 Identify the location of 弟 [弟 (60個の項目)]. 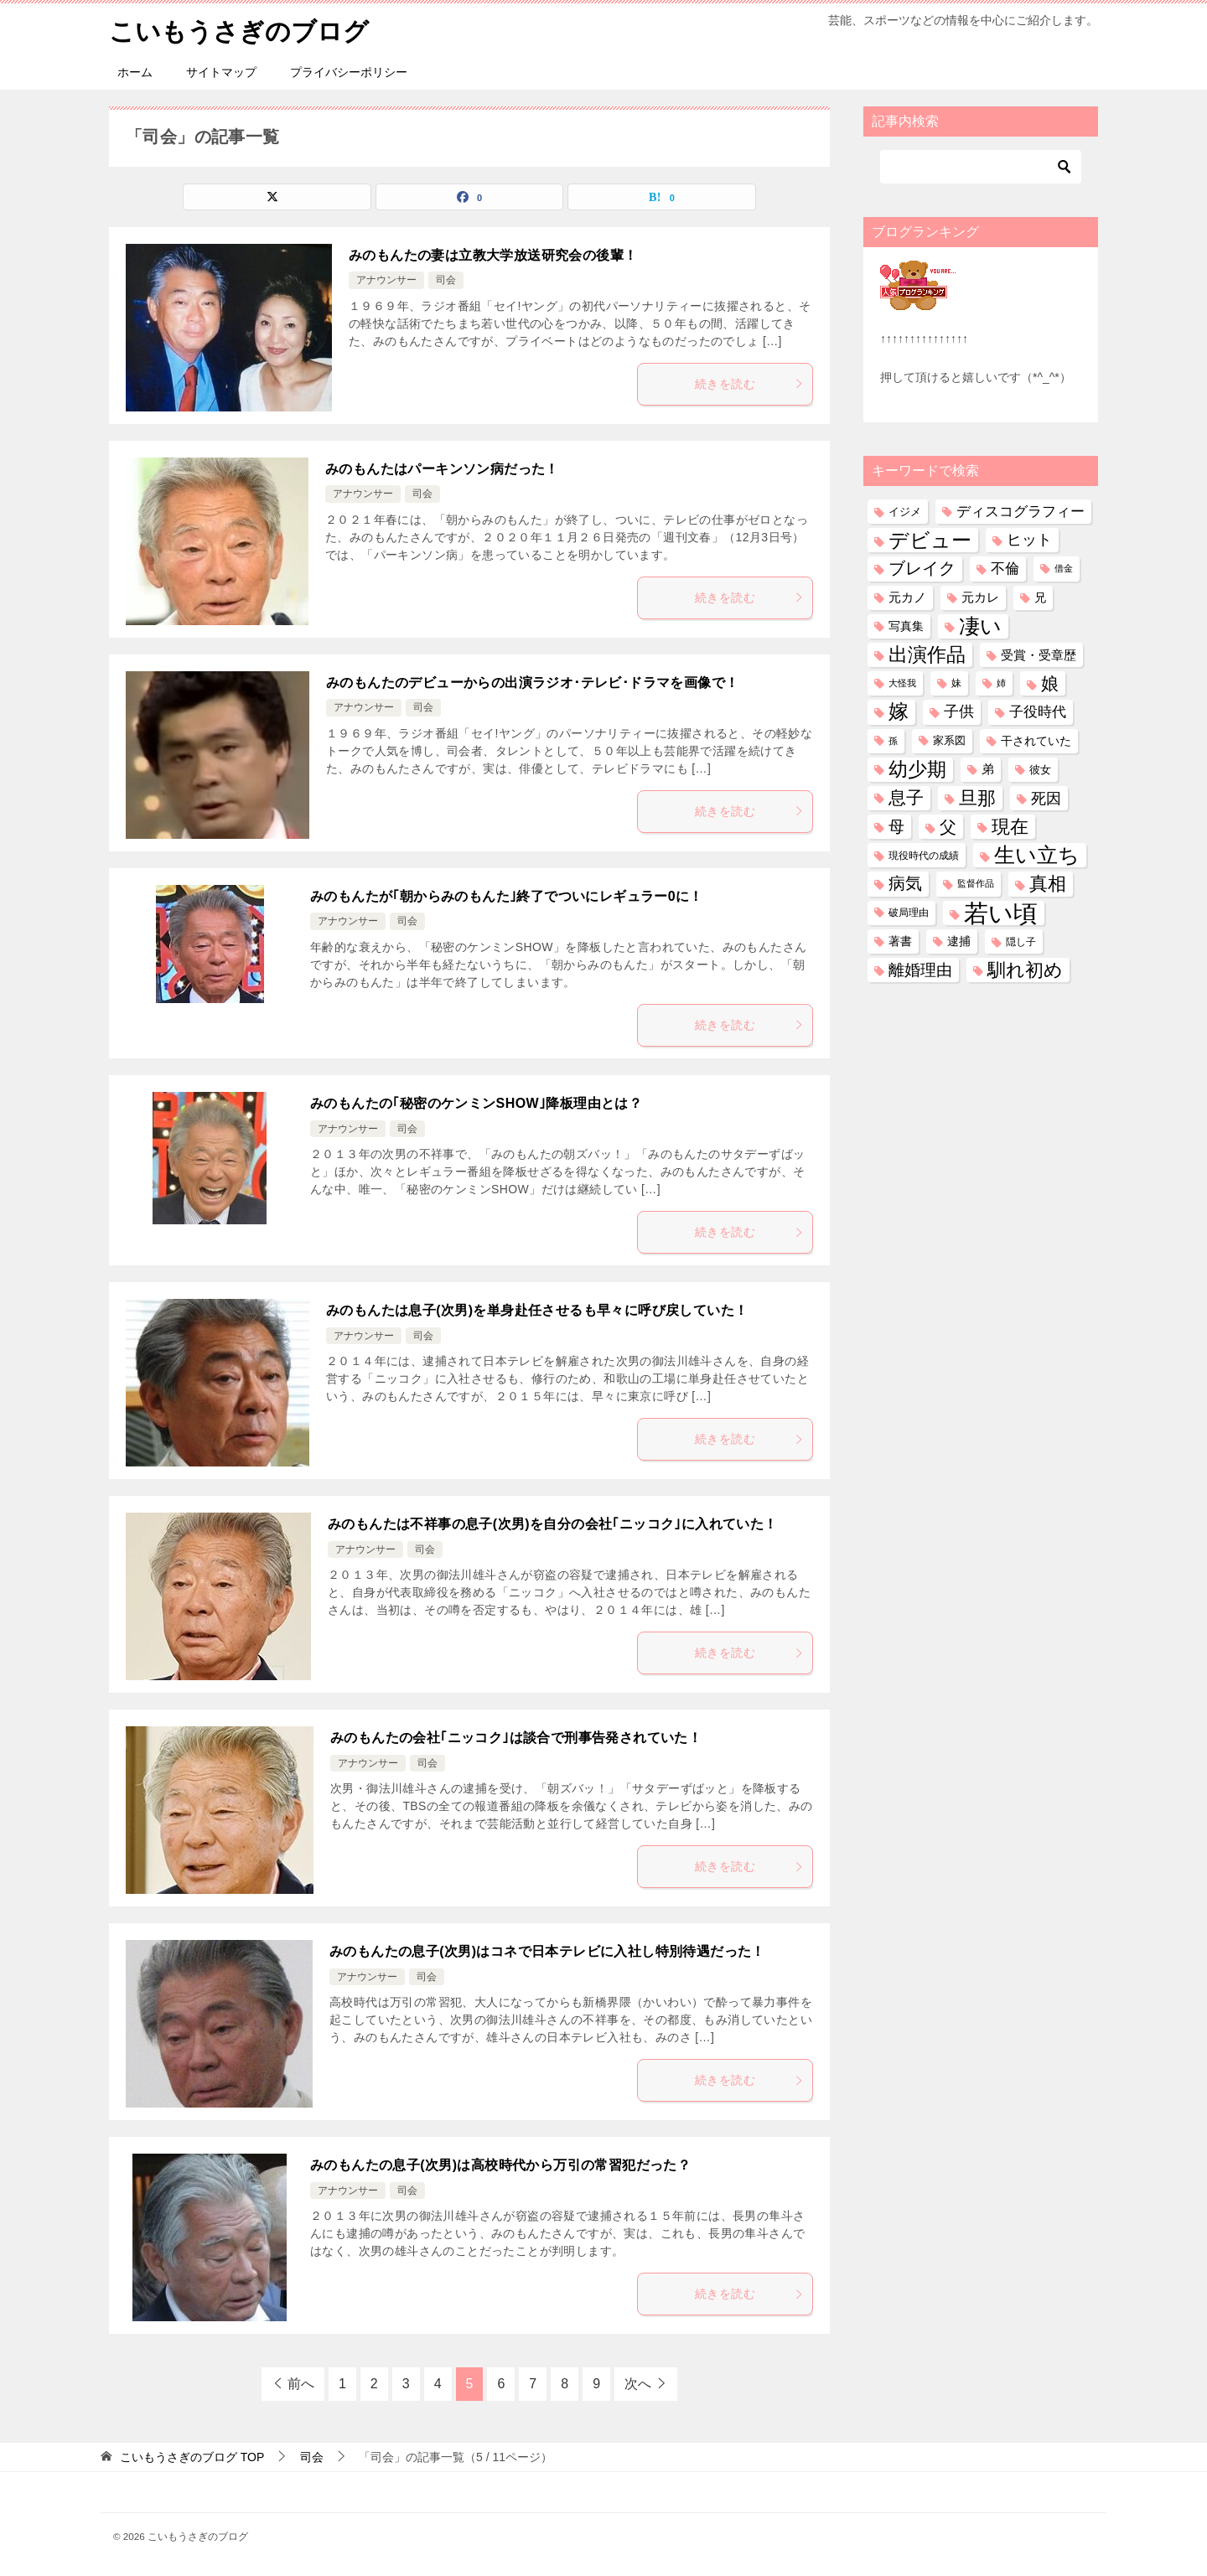
(988, 768).